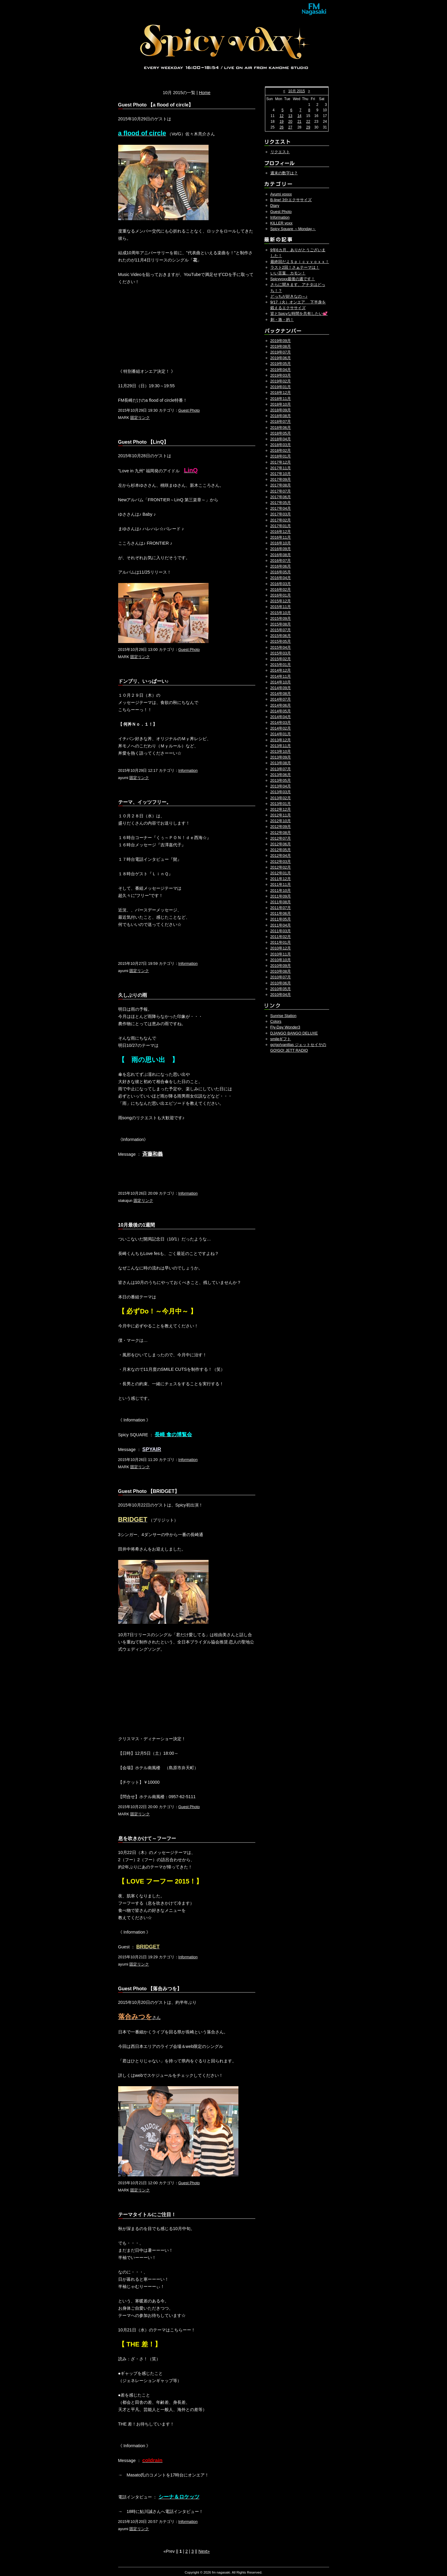 This screenshot has width=447, height=2576. Describe the element at coordinates (139, 2017) in the screenshot. I see `さん` at that location.